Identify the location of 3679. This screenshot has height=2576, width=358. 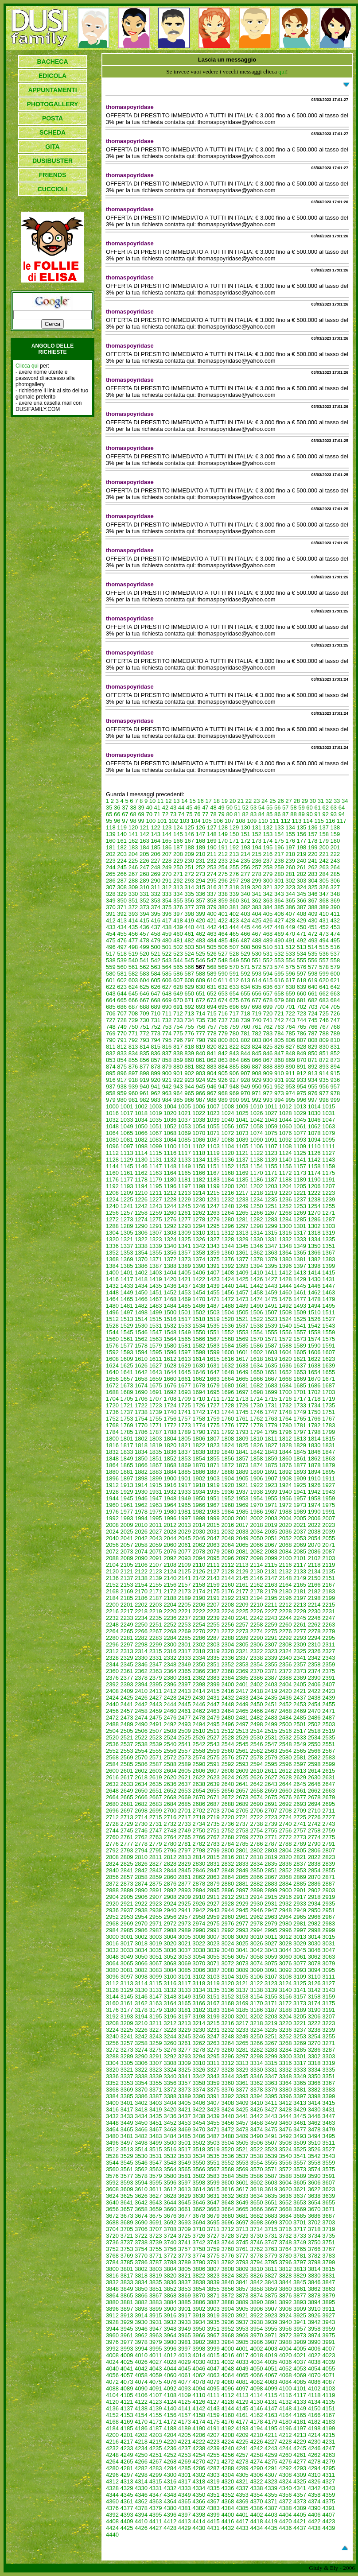
(213, 2215).